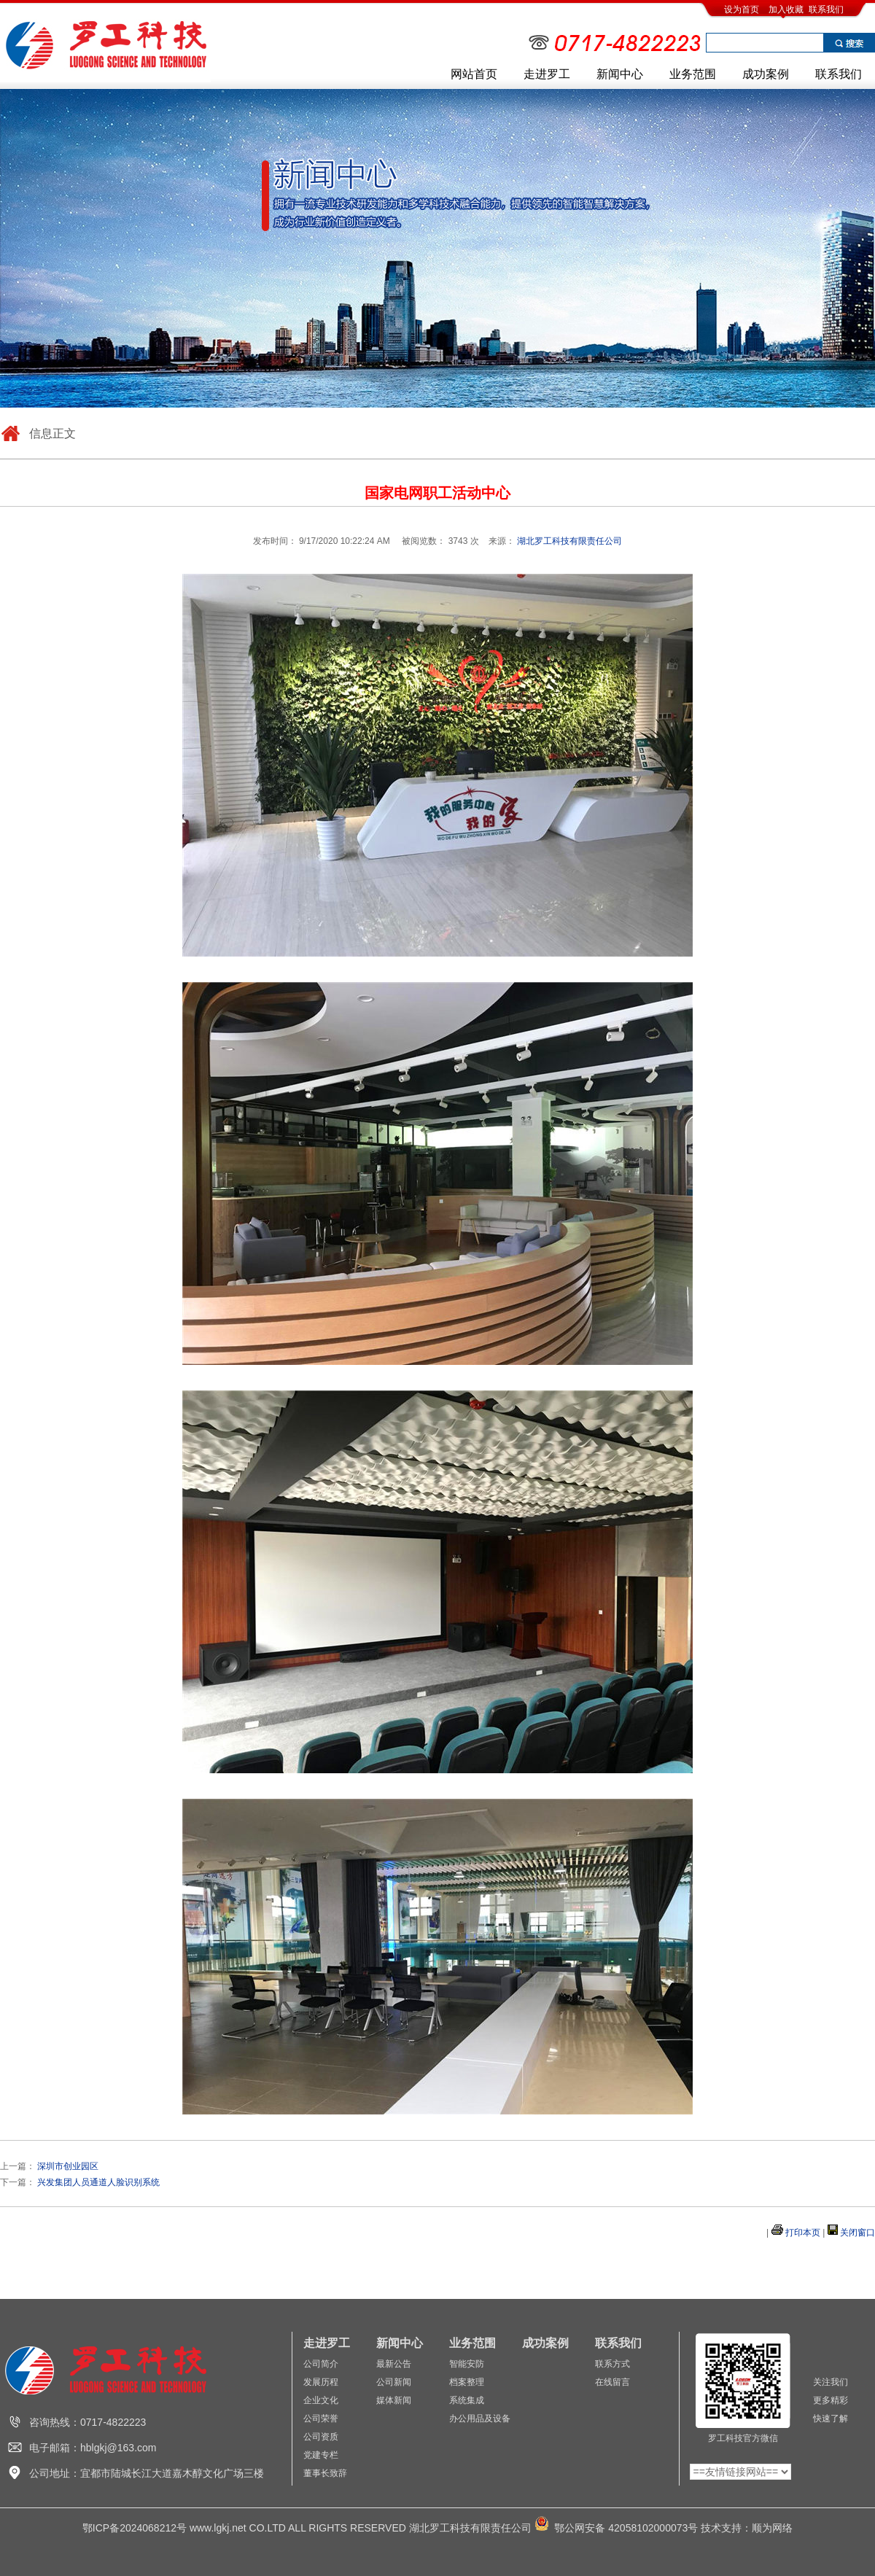  What do you see at coordinates (826, 9) in the screenshot?
I see `联系我们` at bounding box center [826, 9].